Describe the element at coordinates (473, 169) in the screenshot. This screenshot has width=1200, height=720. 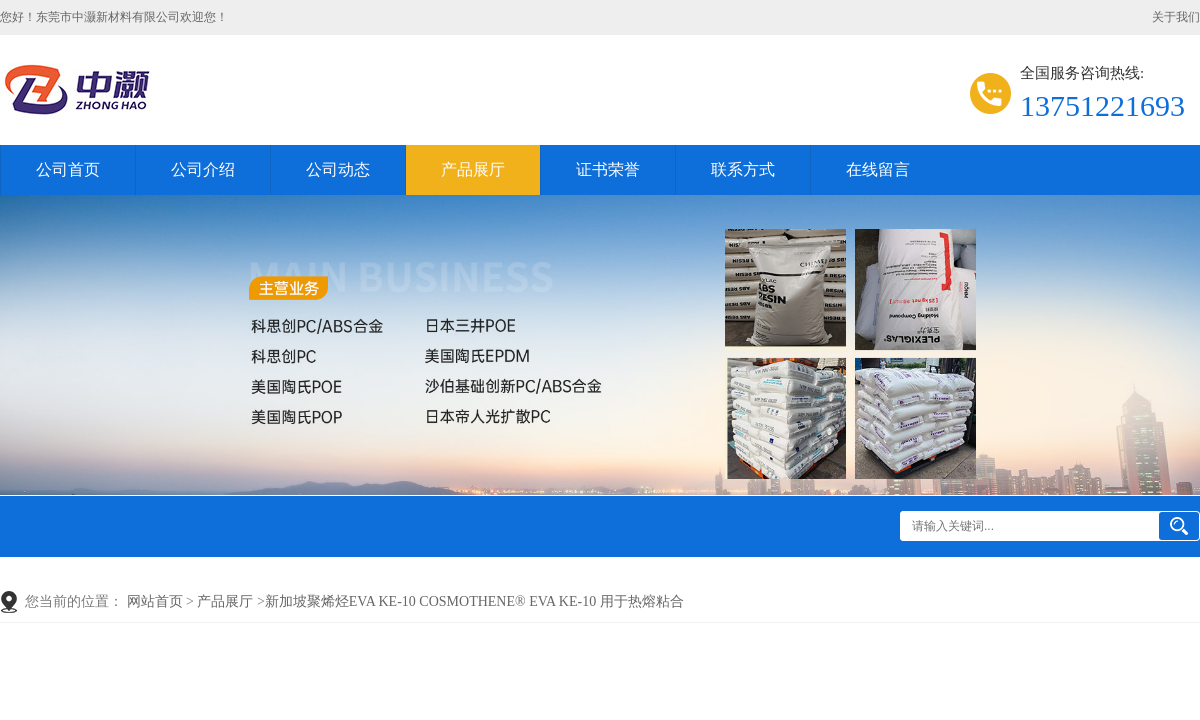
I see `产品展厅` at that location.